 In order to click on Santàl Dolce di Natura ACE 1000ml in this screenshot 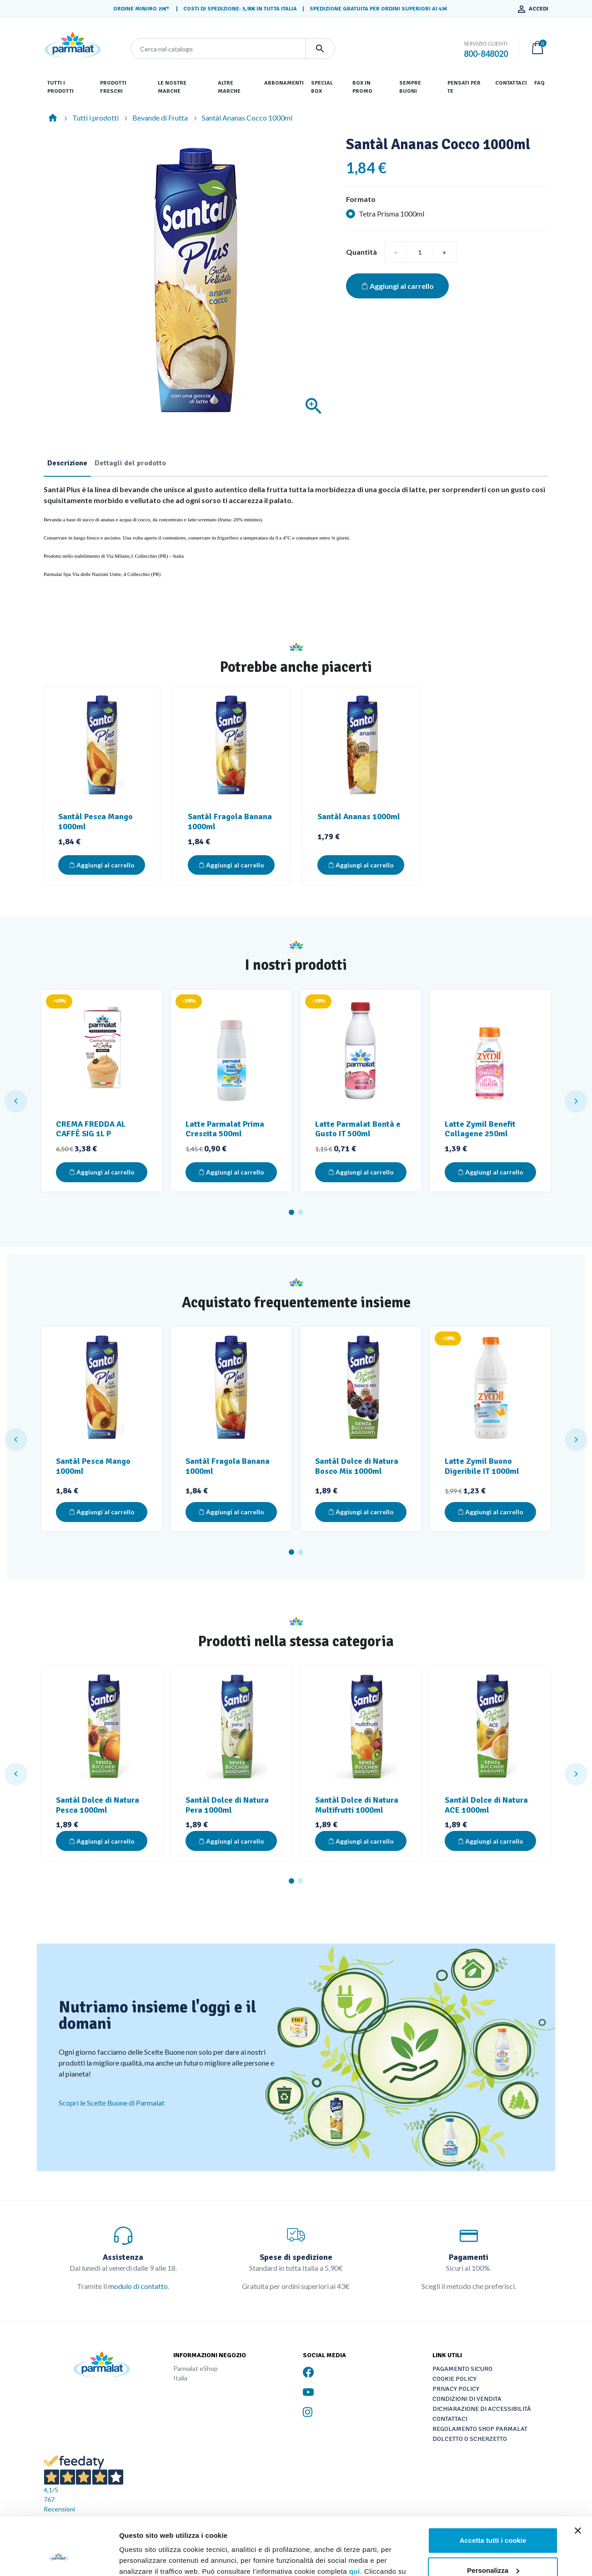, I will do `click(486, 1805)`.